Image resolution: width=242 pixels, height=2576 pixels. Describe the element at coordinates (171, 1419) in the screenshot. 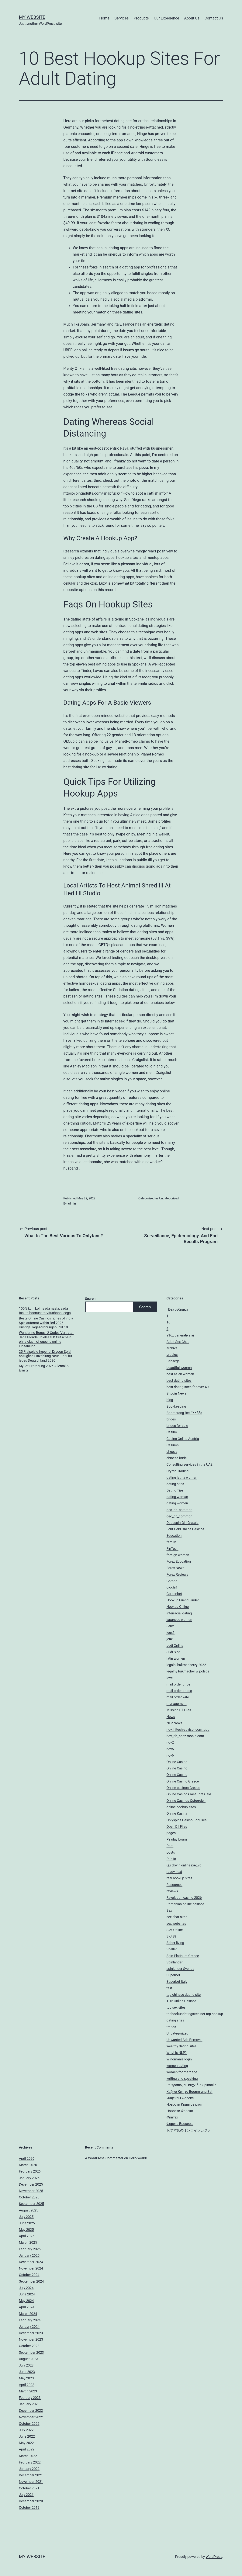

I see `brides` at that location.